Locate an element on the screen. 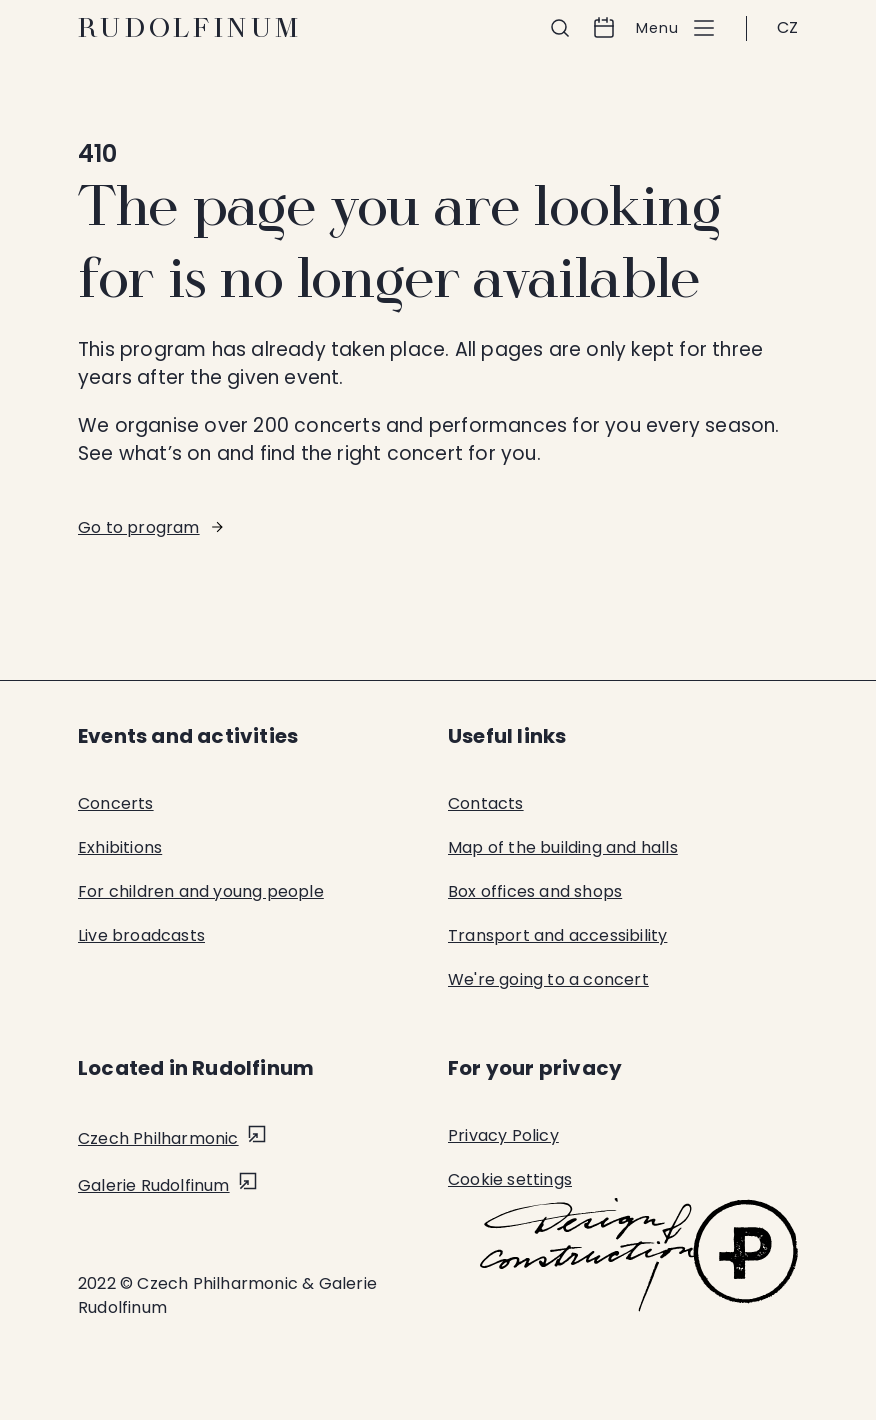  For children and young people is located at coordinates (201, 891).